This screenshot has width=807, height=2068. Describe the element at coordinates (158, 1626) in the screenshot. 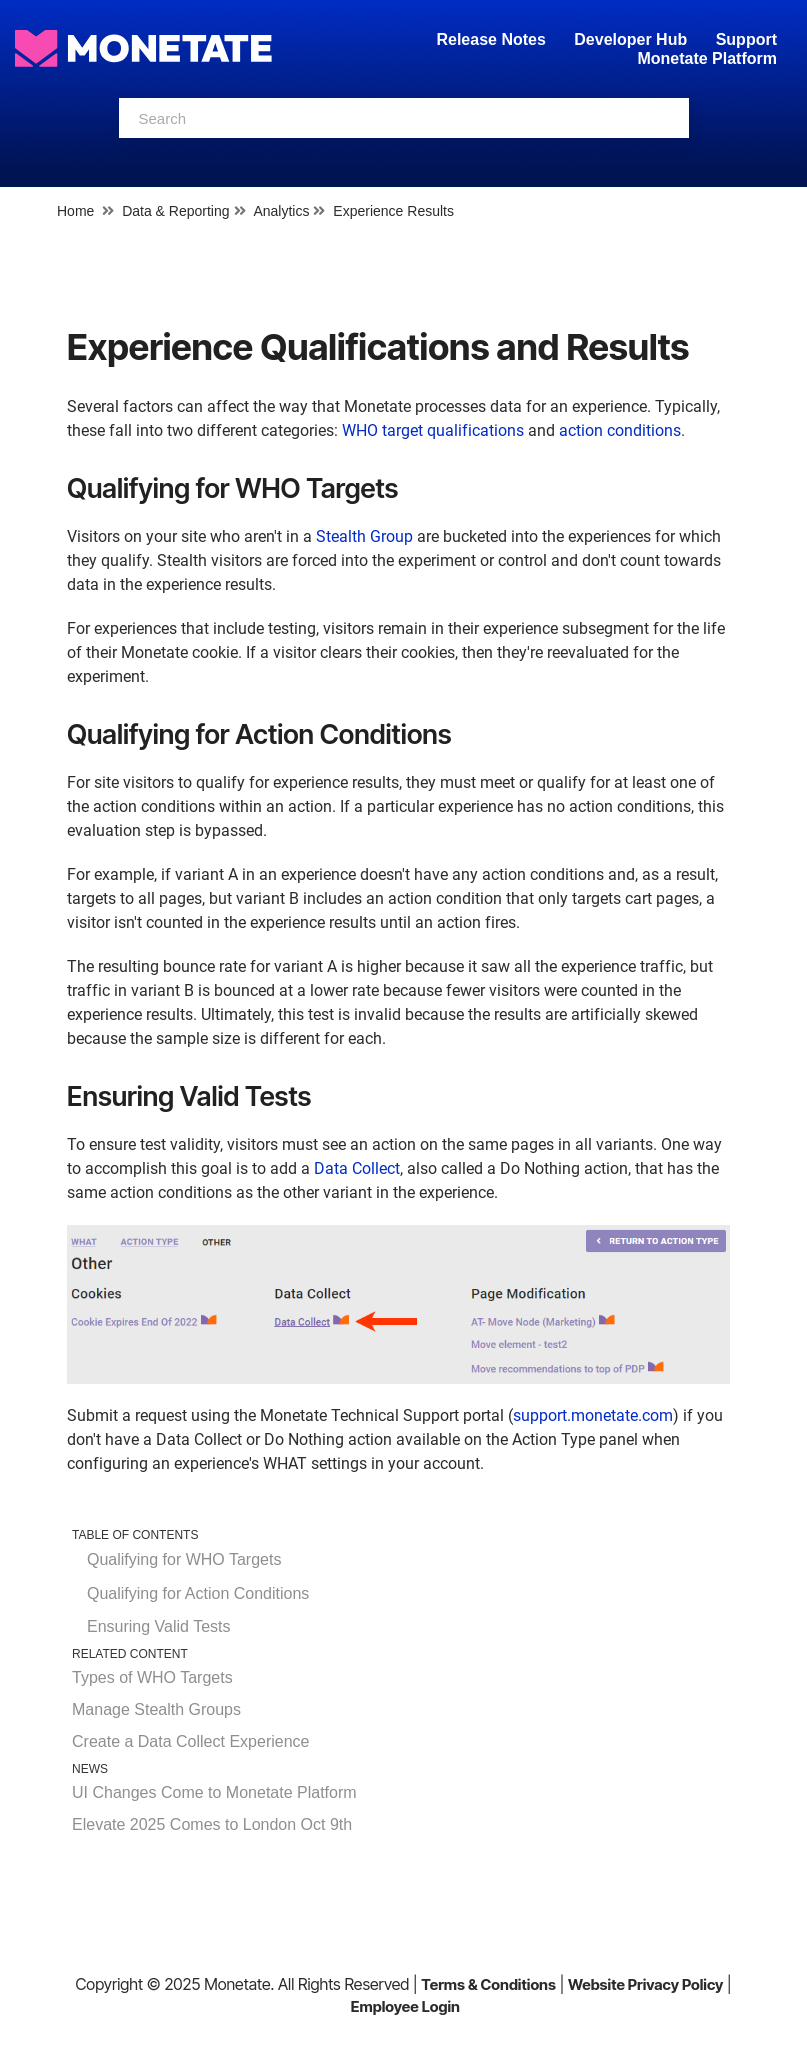

I see `Ensuring Valid Tests` at that location.